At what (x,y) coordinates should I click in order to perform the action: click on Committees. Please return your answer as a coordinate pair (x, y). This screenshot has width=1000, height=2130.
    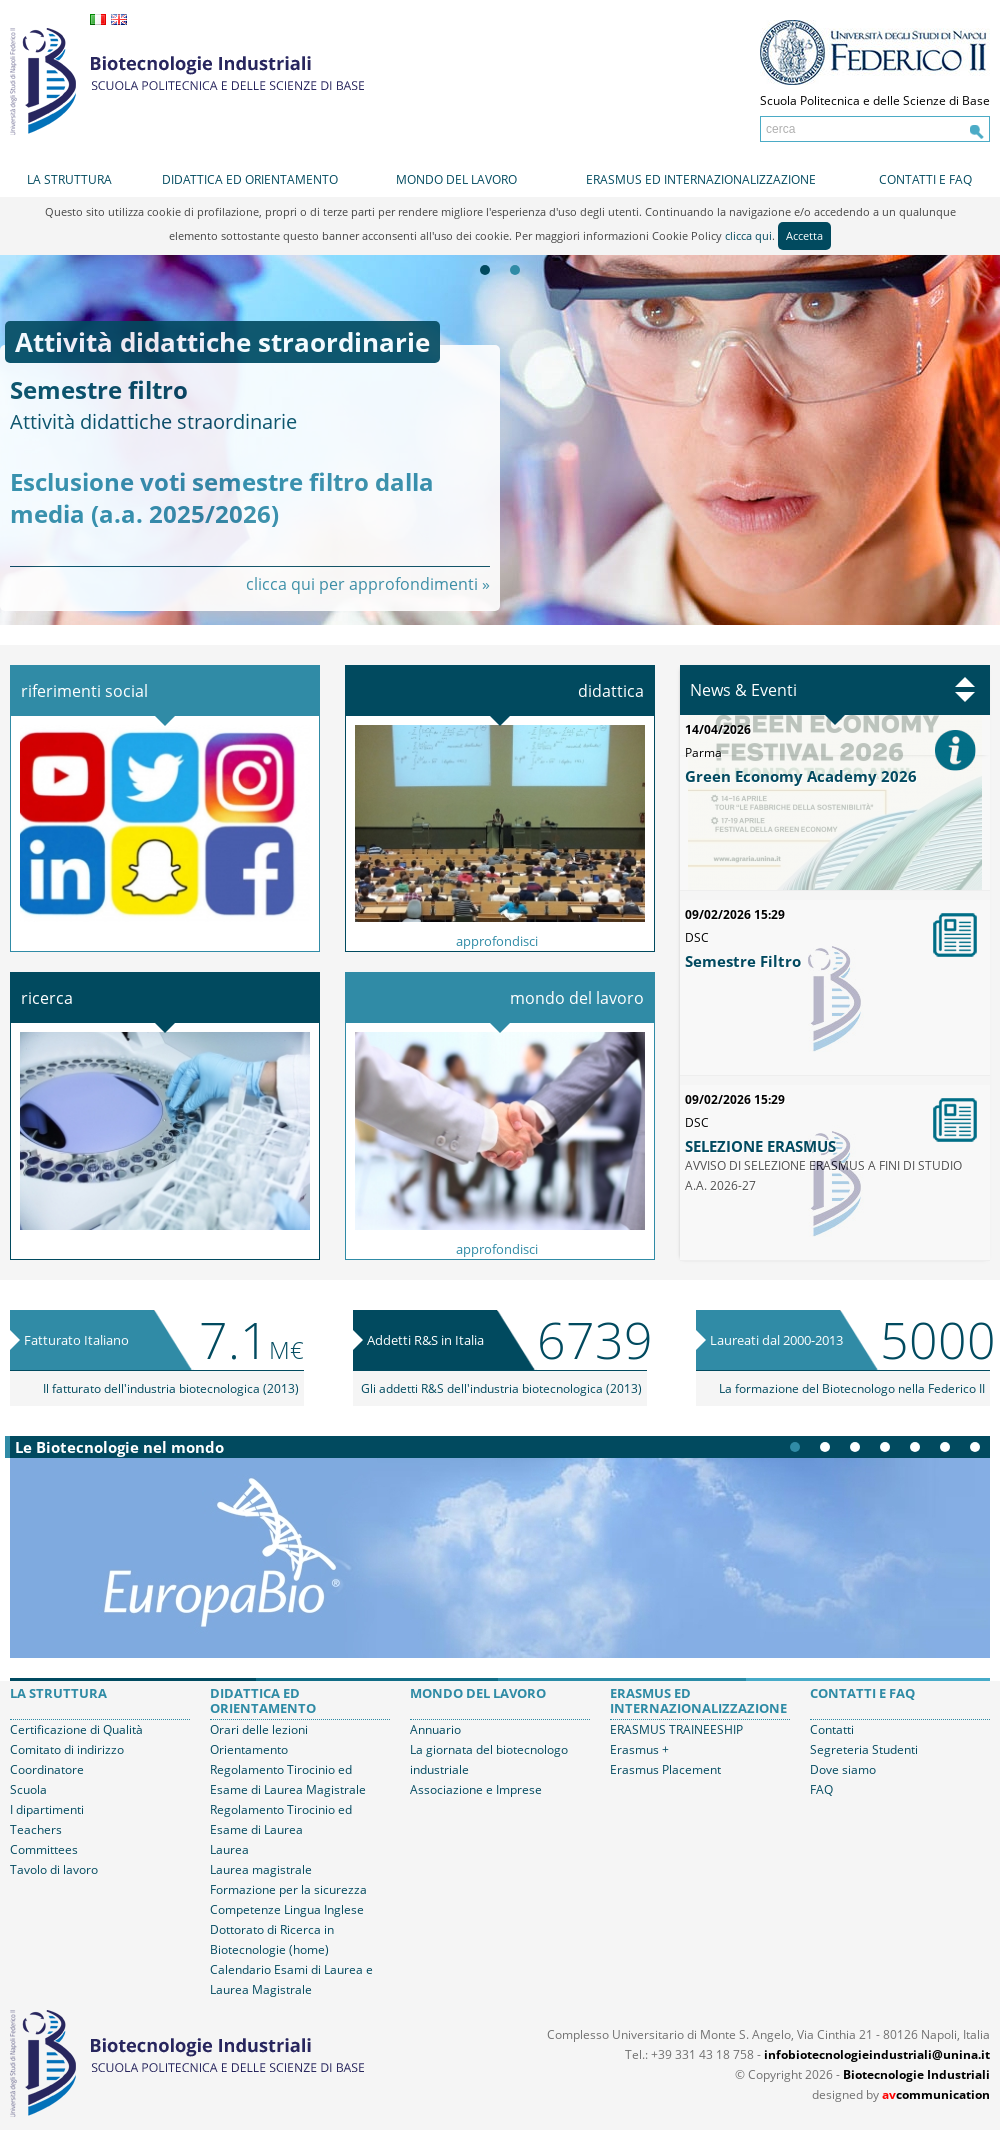
    Looking at the image, I should click on (44, 1849).